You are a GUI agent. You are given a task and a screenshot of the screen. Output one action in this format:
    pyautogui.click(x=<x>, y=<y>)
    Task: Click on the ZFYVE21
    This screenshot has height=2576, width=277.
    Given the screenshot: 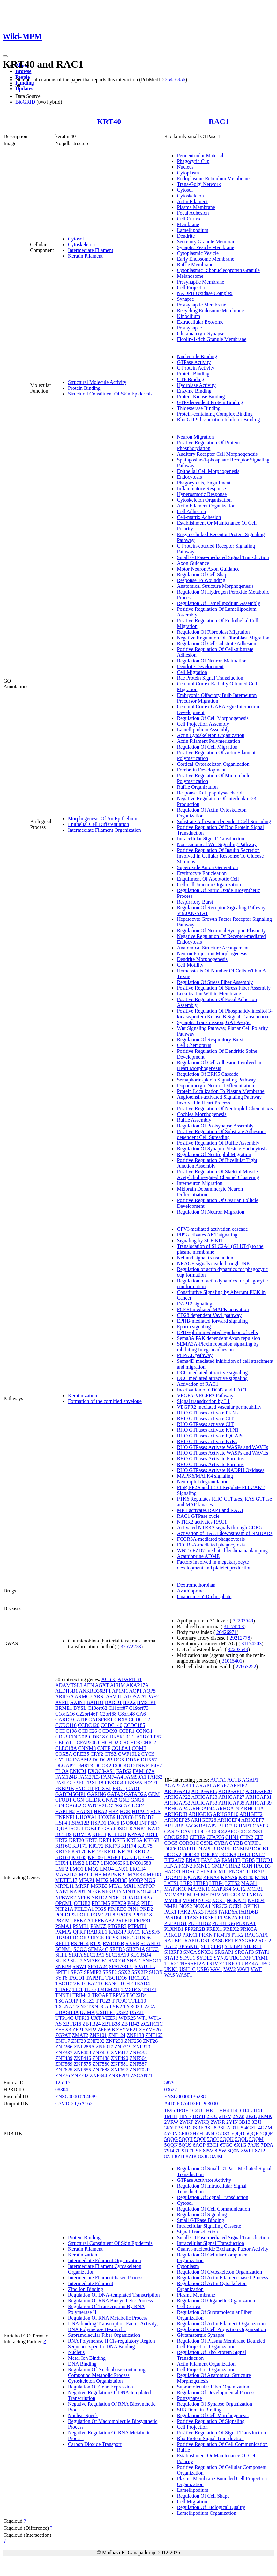 What is the action you would take?
    pyautogui.click(x=127, y=2029)
    